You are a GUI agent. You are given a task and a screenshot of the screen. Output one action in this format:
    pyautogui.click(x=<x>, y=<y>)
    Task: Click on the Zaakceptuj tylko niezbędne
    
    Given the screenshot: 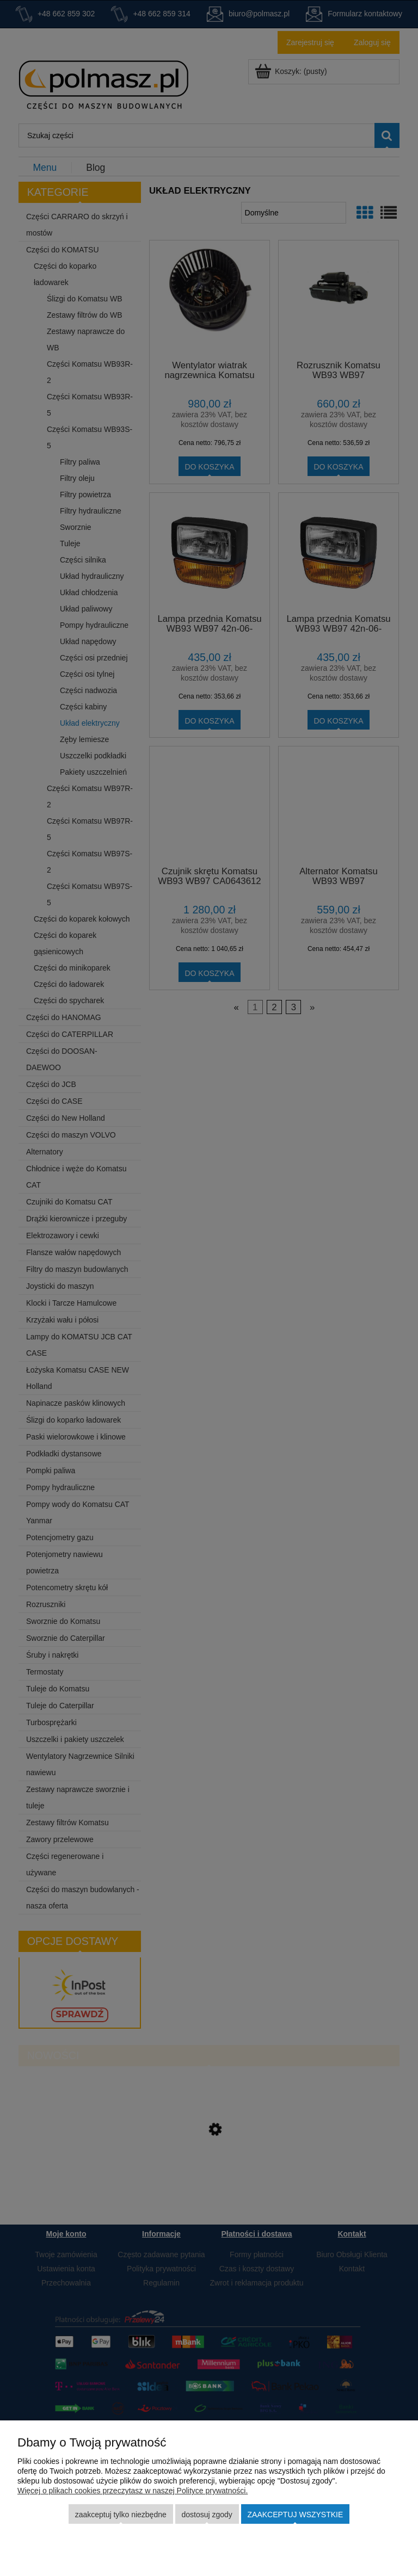 What is the action you would take?
    pyautogui.click(x=121, y=2514)
    